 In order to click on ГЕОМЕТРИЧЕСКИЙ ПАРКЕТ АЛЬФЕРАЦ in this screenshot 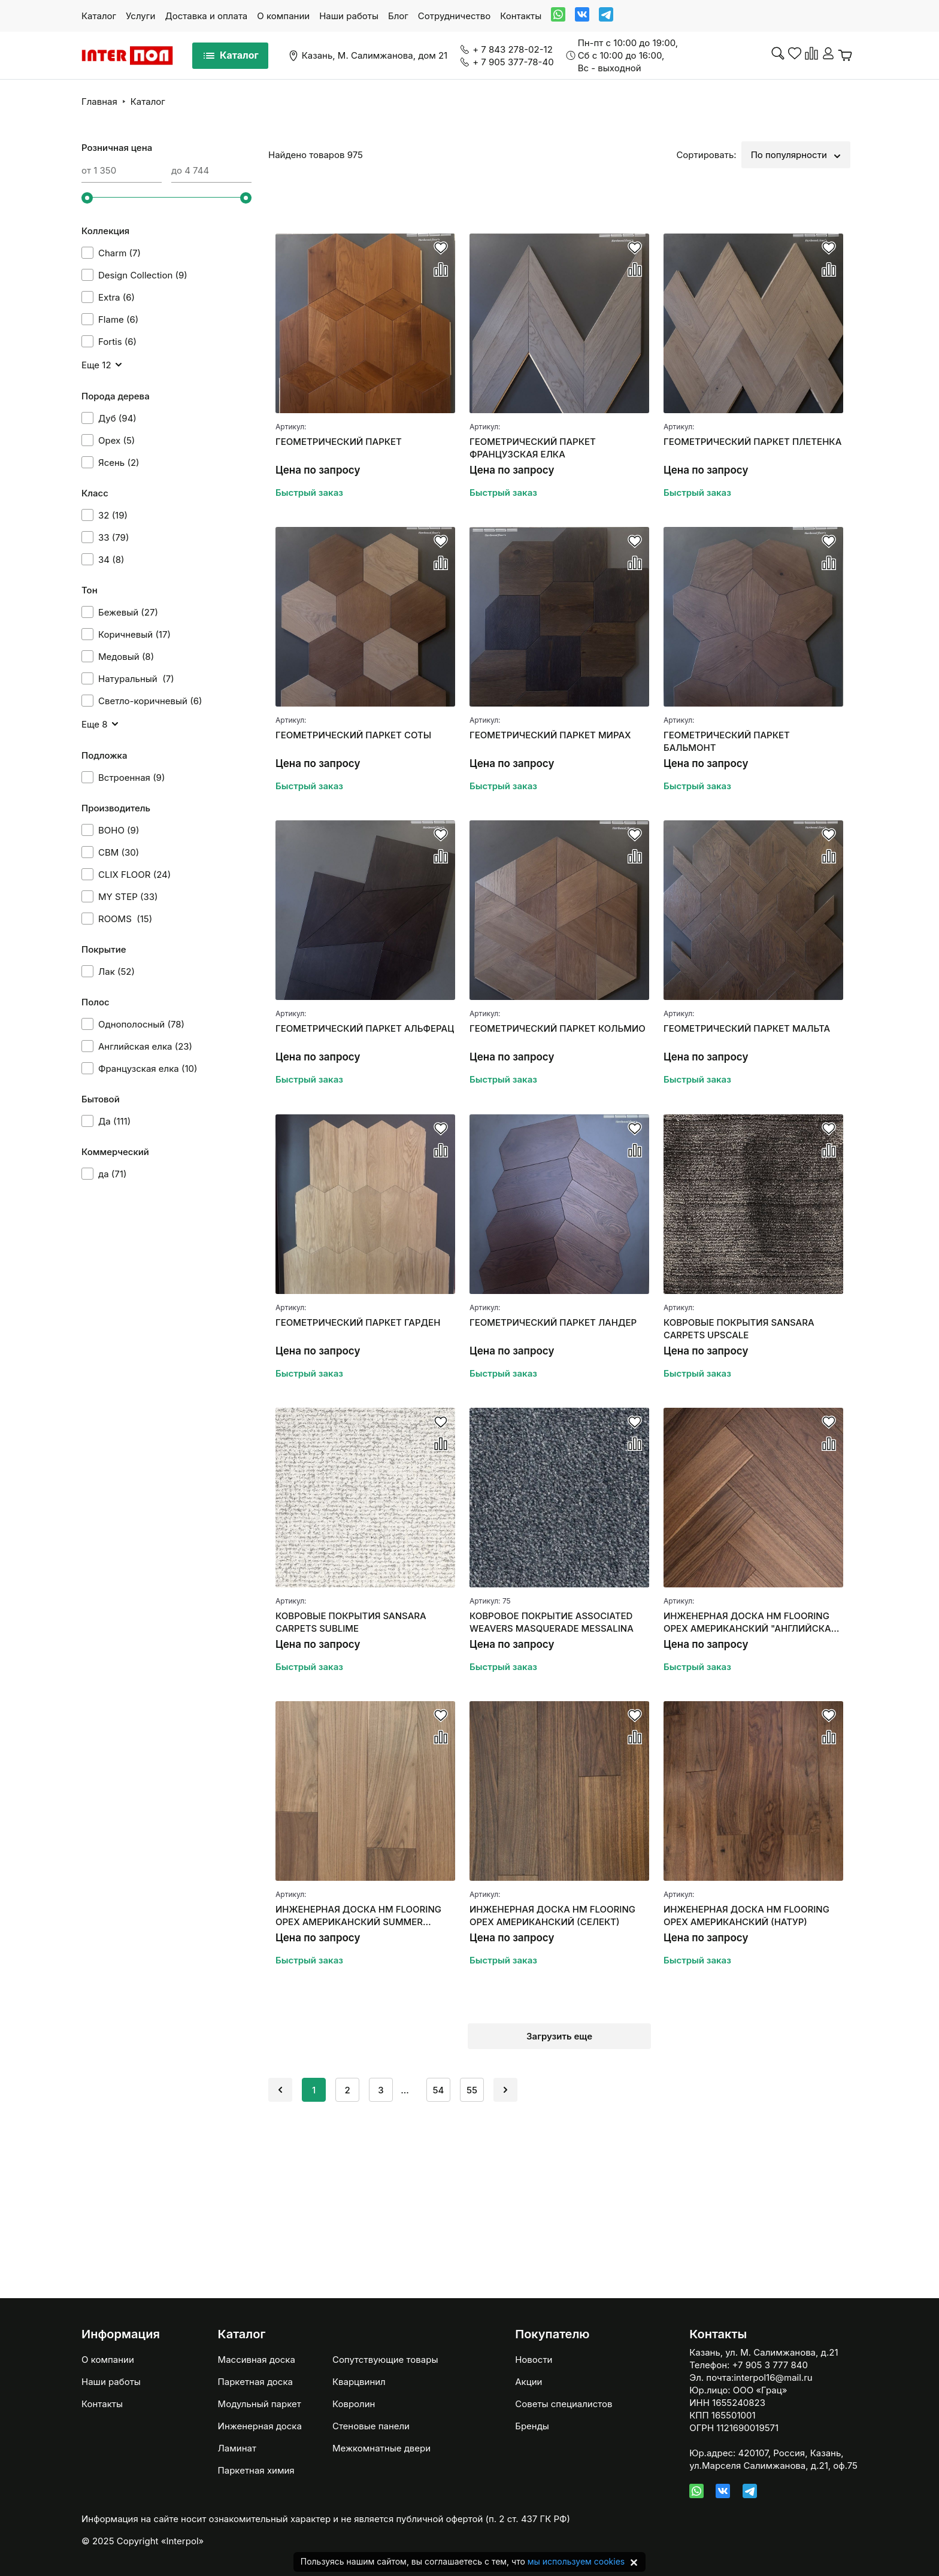, I will do `click(364, 1028)`.